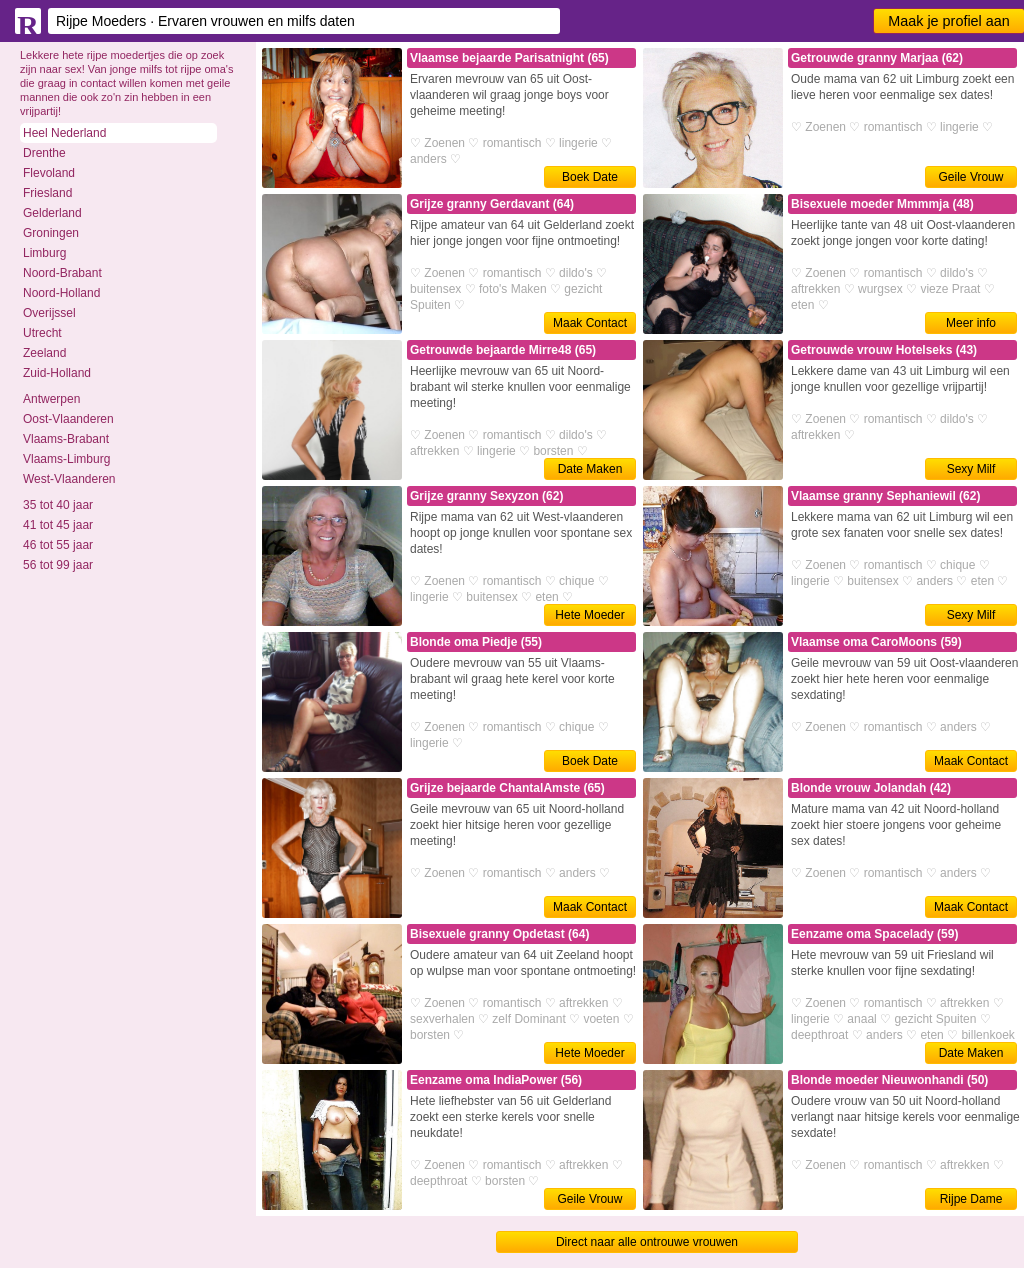 The image size is (1024, 1268). What do you see at coordinates (590, 469) in the screenshot?
I see `Date Maken` at bounding box center [590, 469].